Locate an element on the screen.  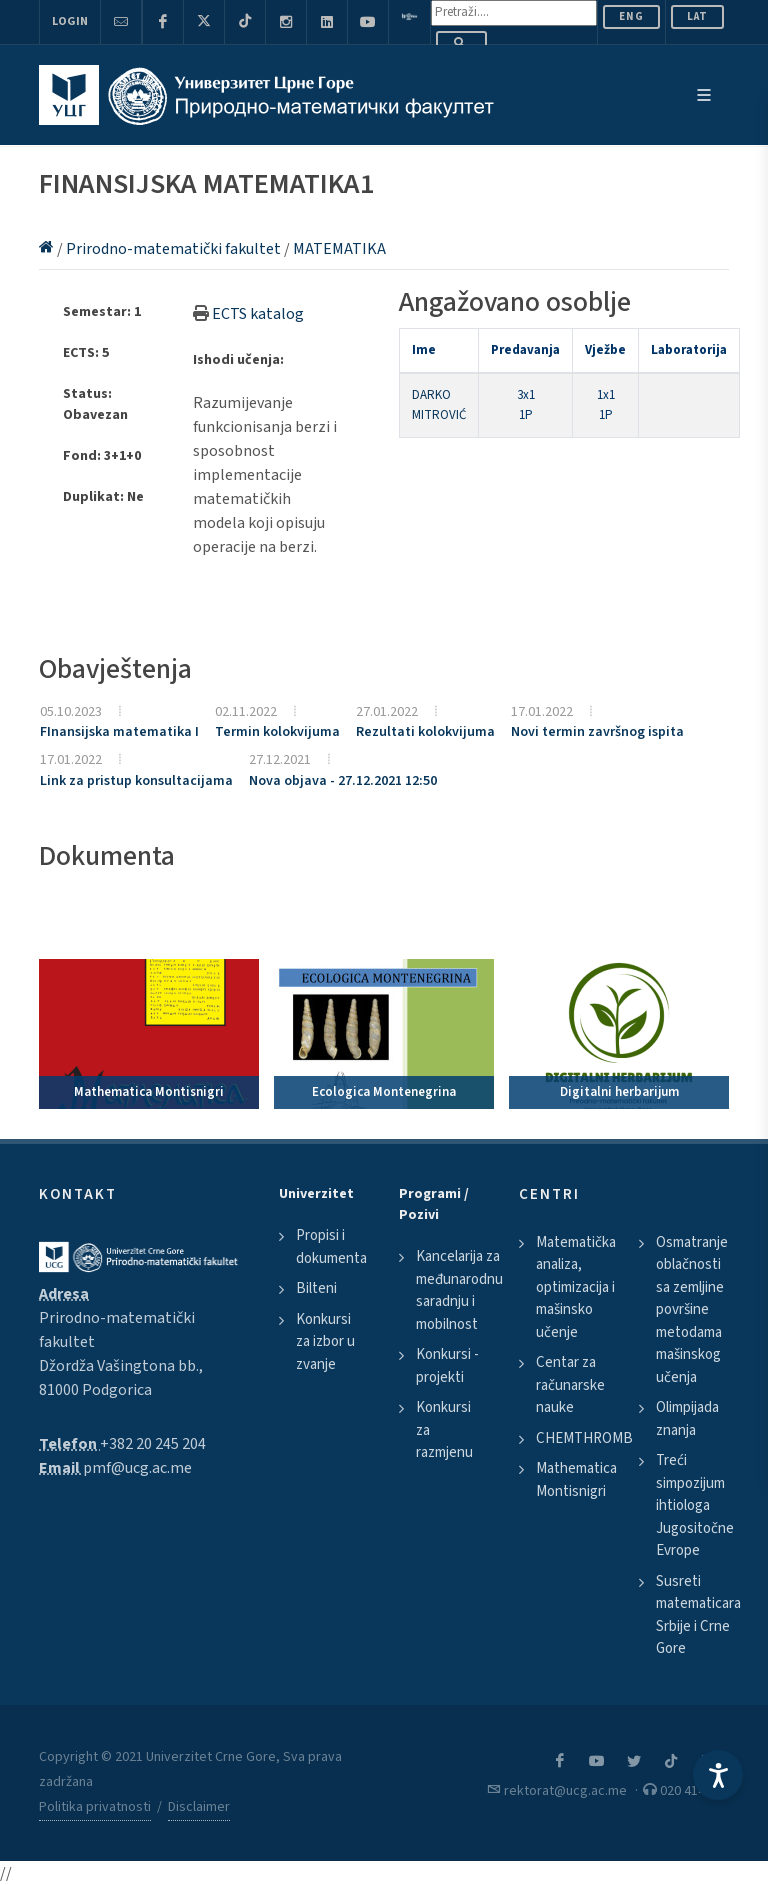
[Accessibility Settings] is located at coordinates (718, 1775).